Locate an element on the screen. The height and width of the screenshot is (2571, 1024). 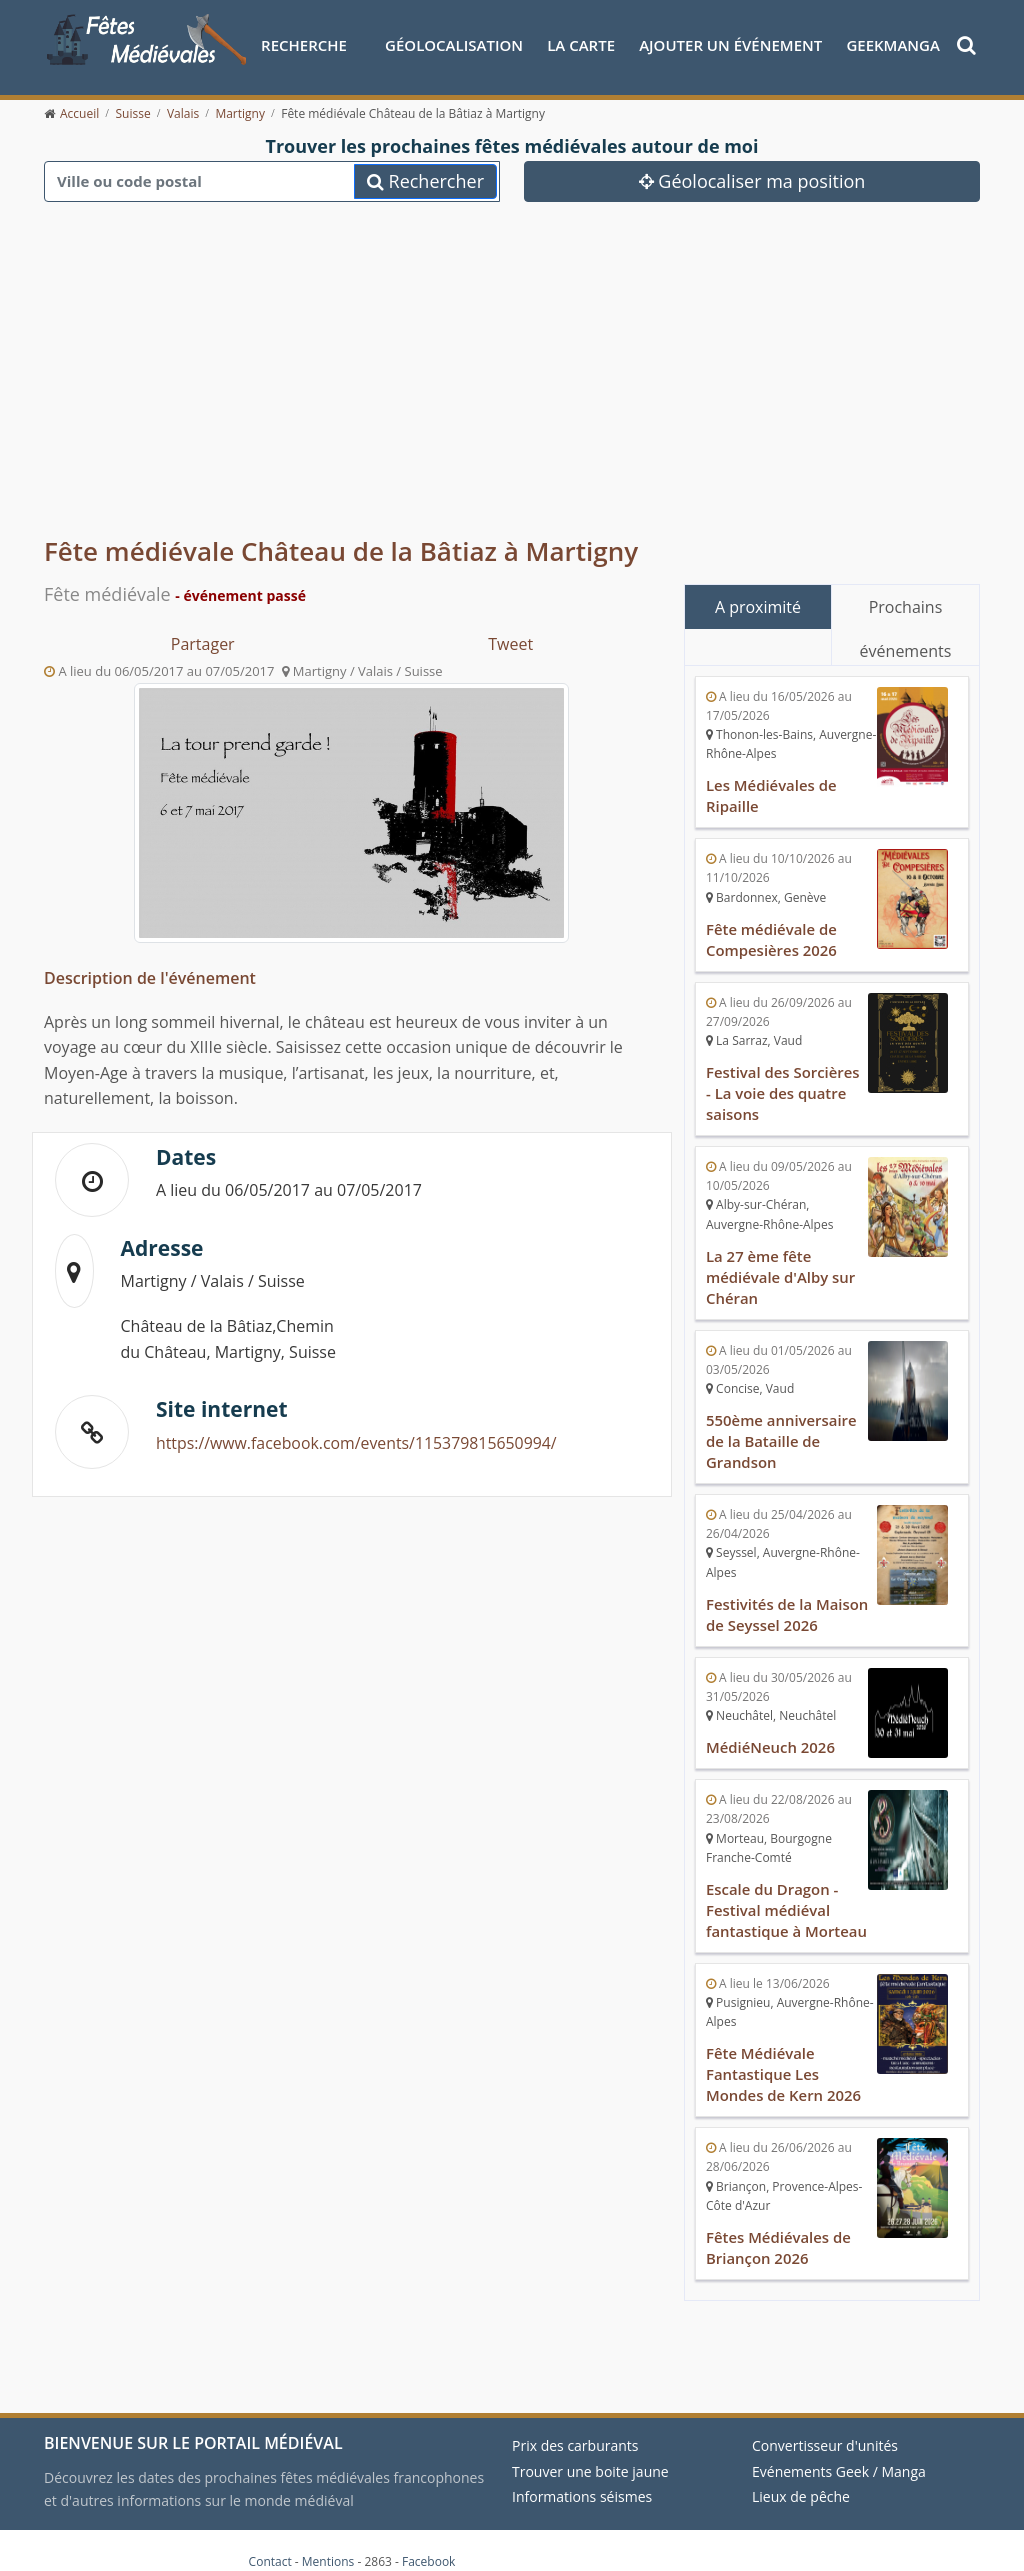
550ème anniversaire de la Bataille de Grandson is located at coordinates (782, 1432).